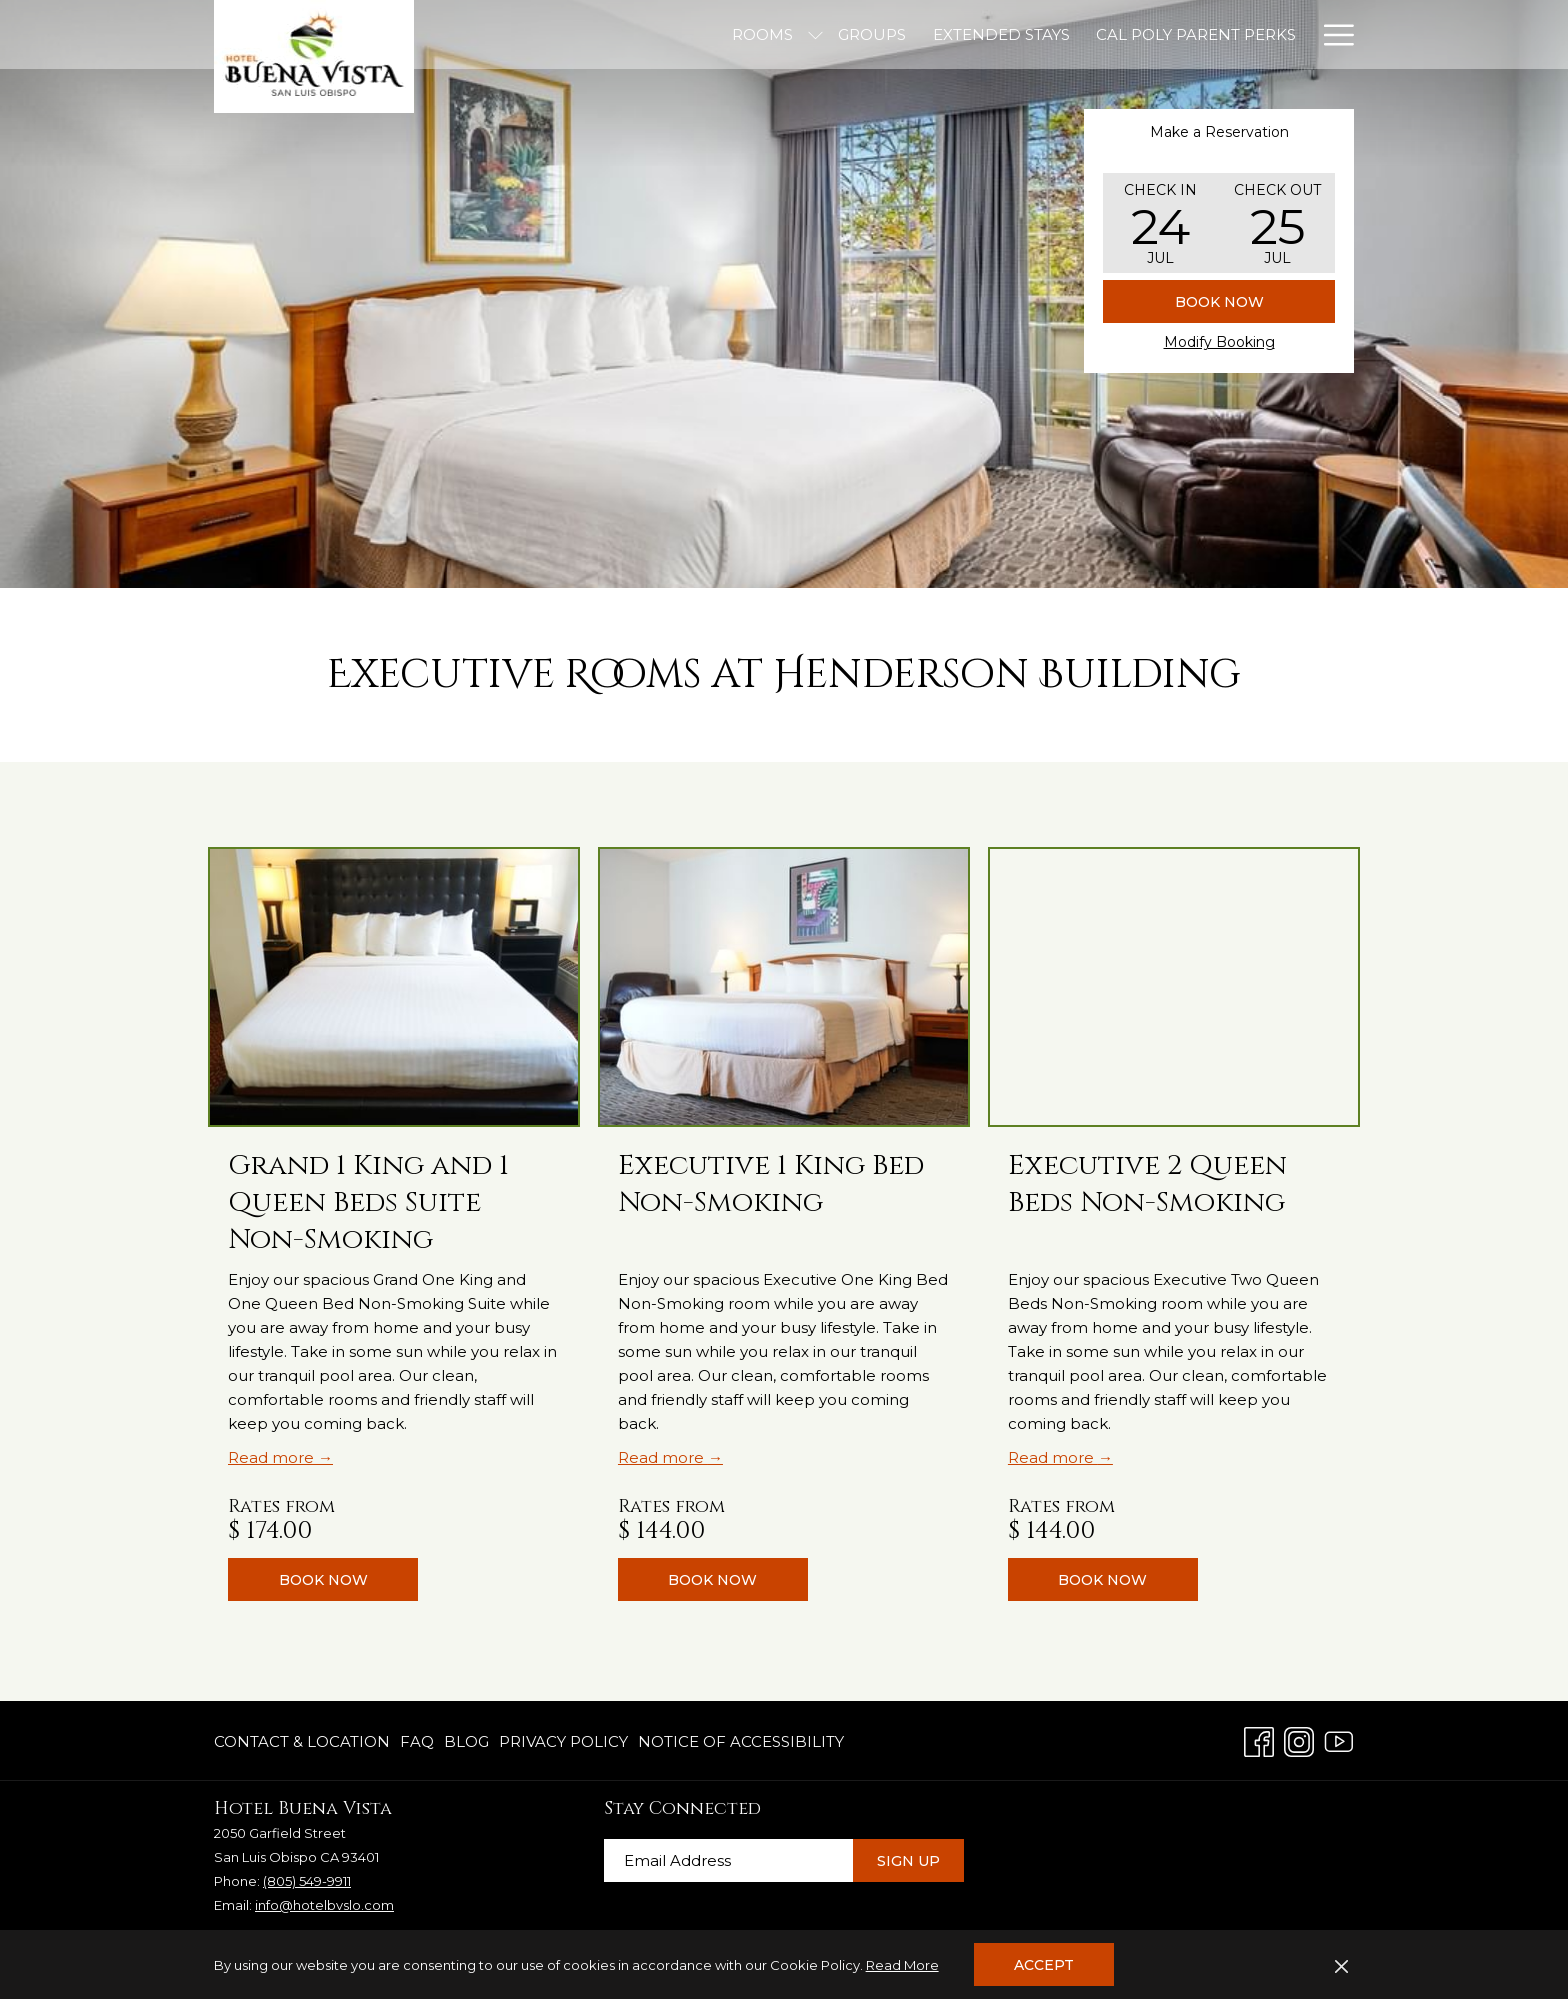 Image resolution: width=1568 pixels, height=1999 pixels. Describe the element at coordinates (304, 1742) in the screenshot. I see `[menuitem]` at that location.